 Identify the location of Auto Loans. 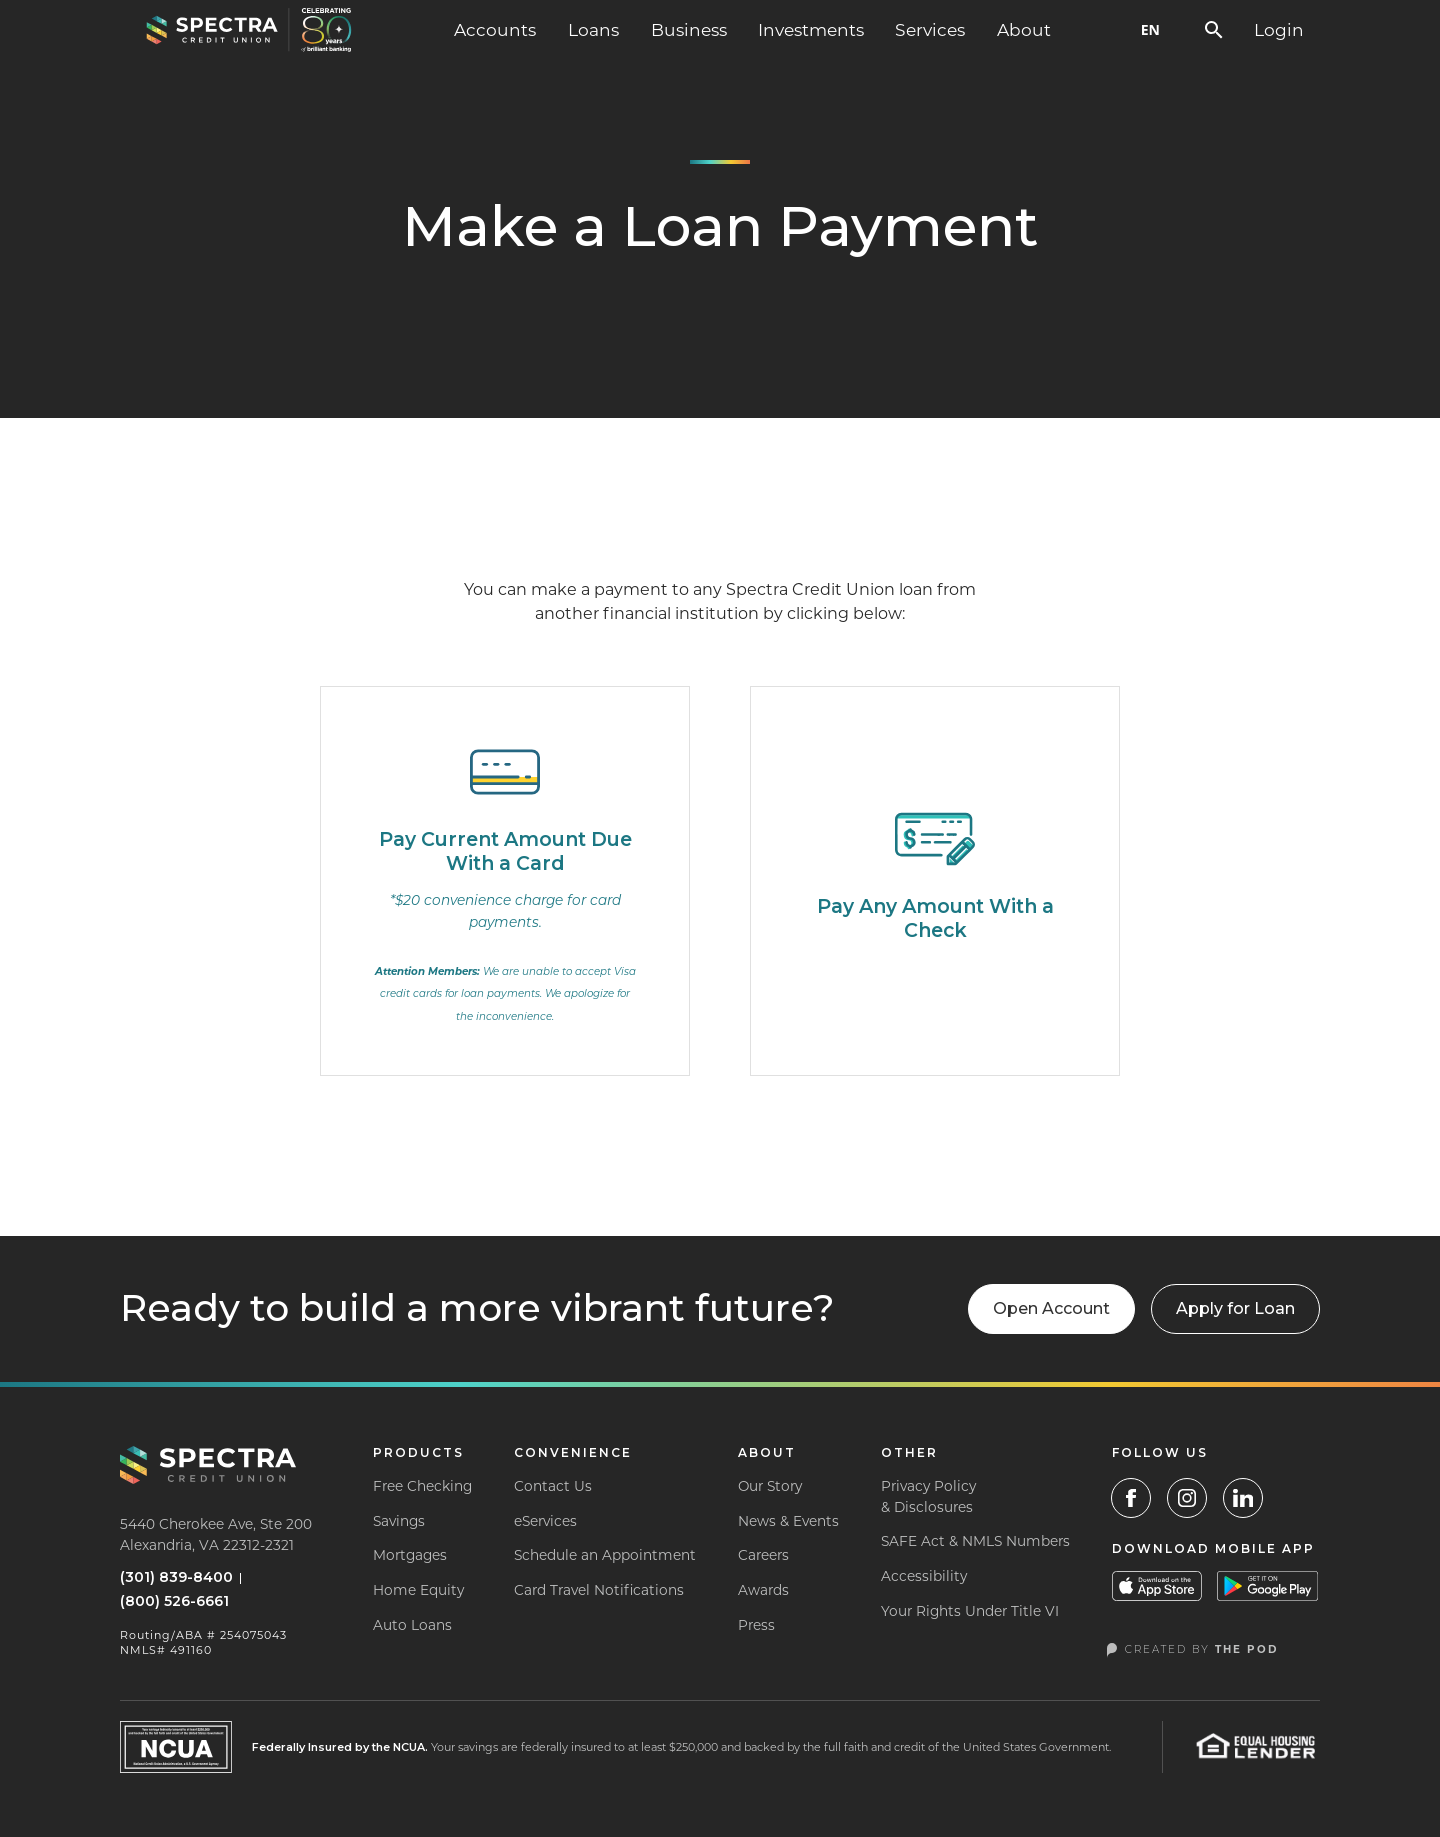
(412, 1625).